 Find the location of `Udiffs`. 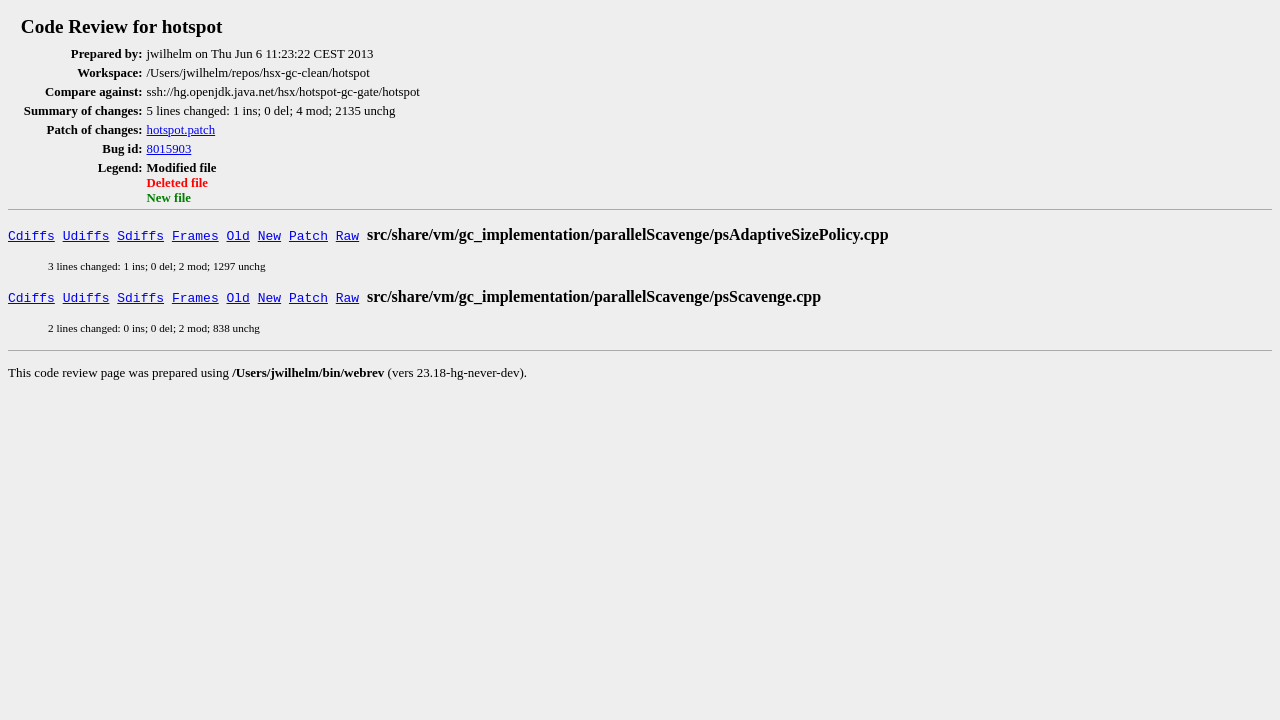

Udiffs is located at coordinates (86, 235).